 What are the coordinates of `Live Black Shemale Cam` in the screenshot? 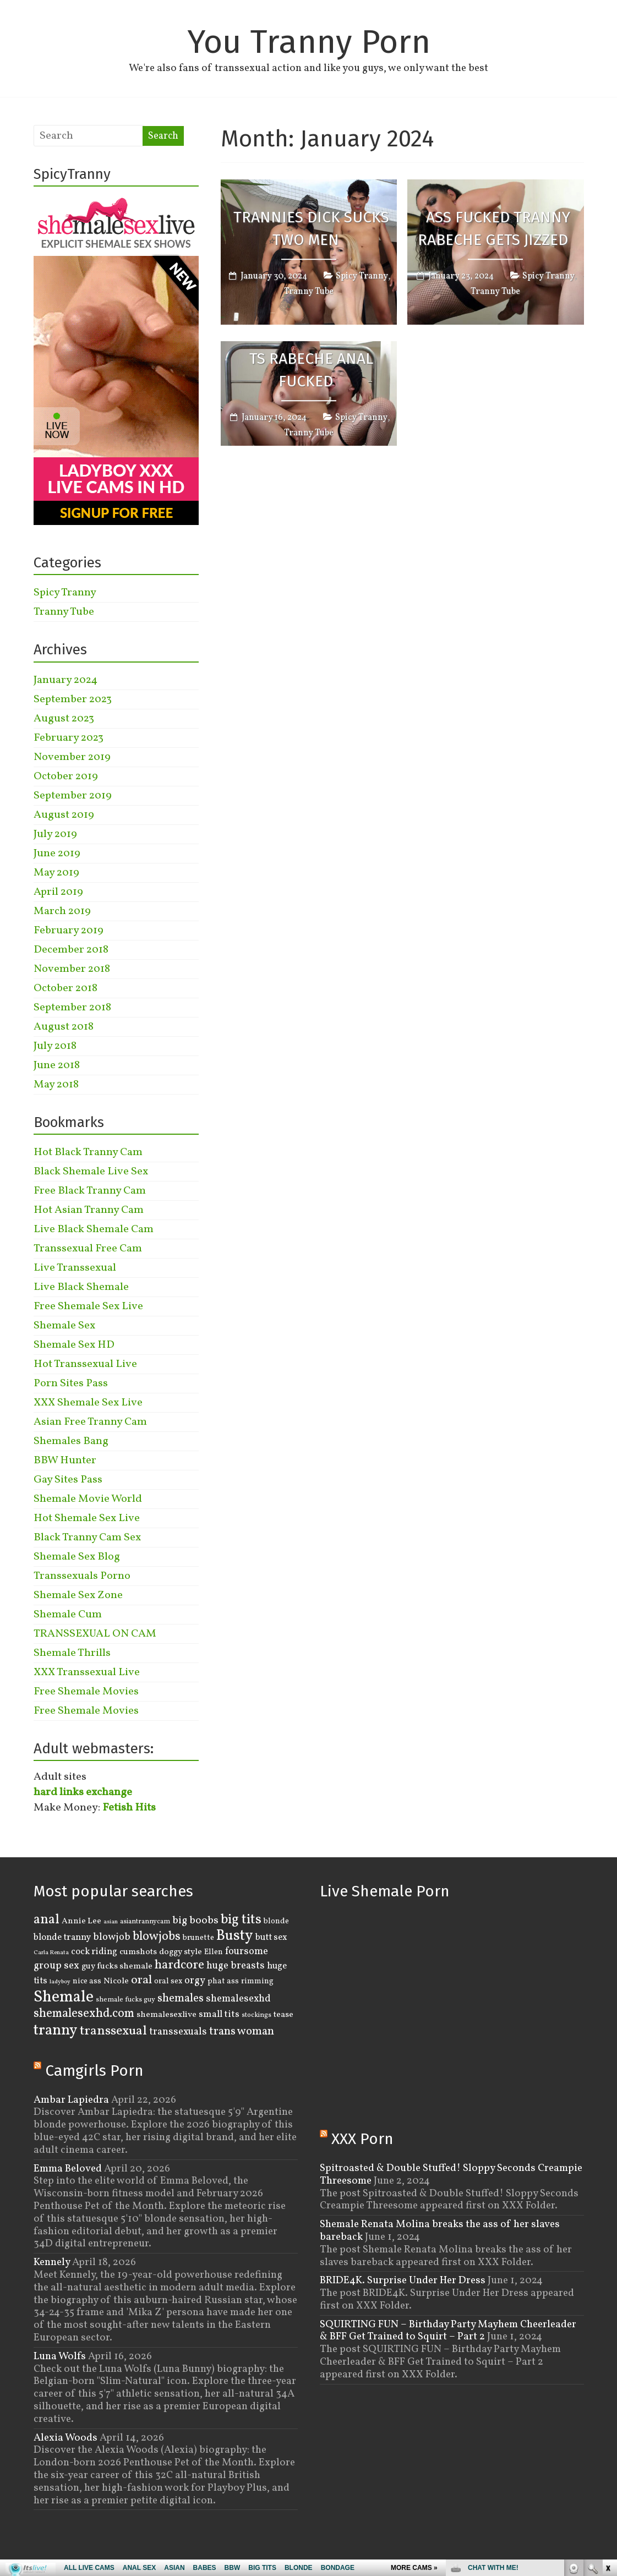 It's located at (94, 1229).